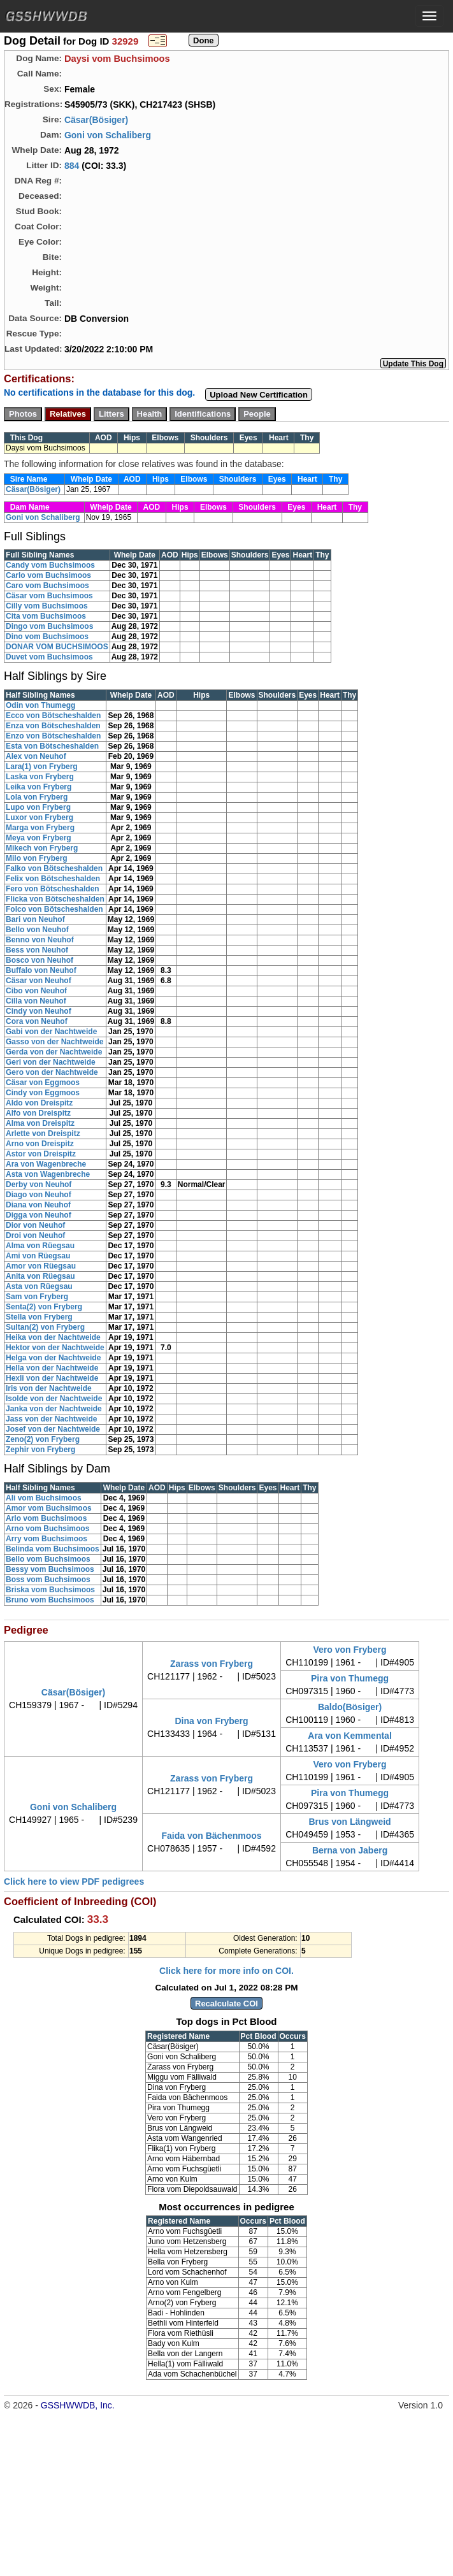  What do you see at coordinates (48, 1559) in the screenshot?
I see `Bello vom Buchsimoos` at bounding box center [48, 1559].